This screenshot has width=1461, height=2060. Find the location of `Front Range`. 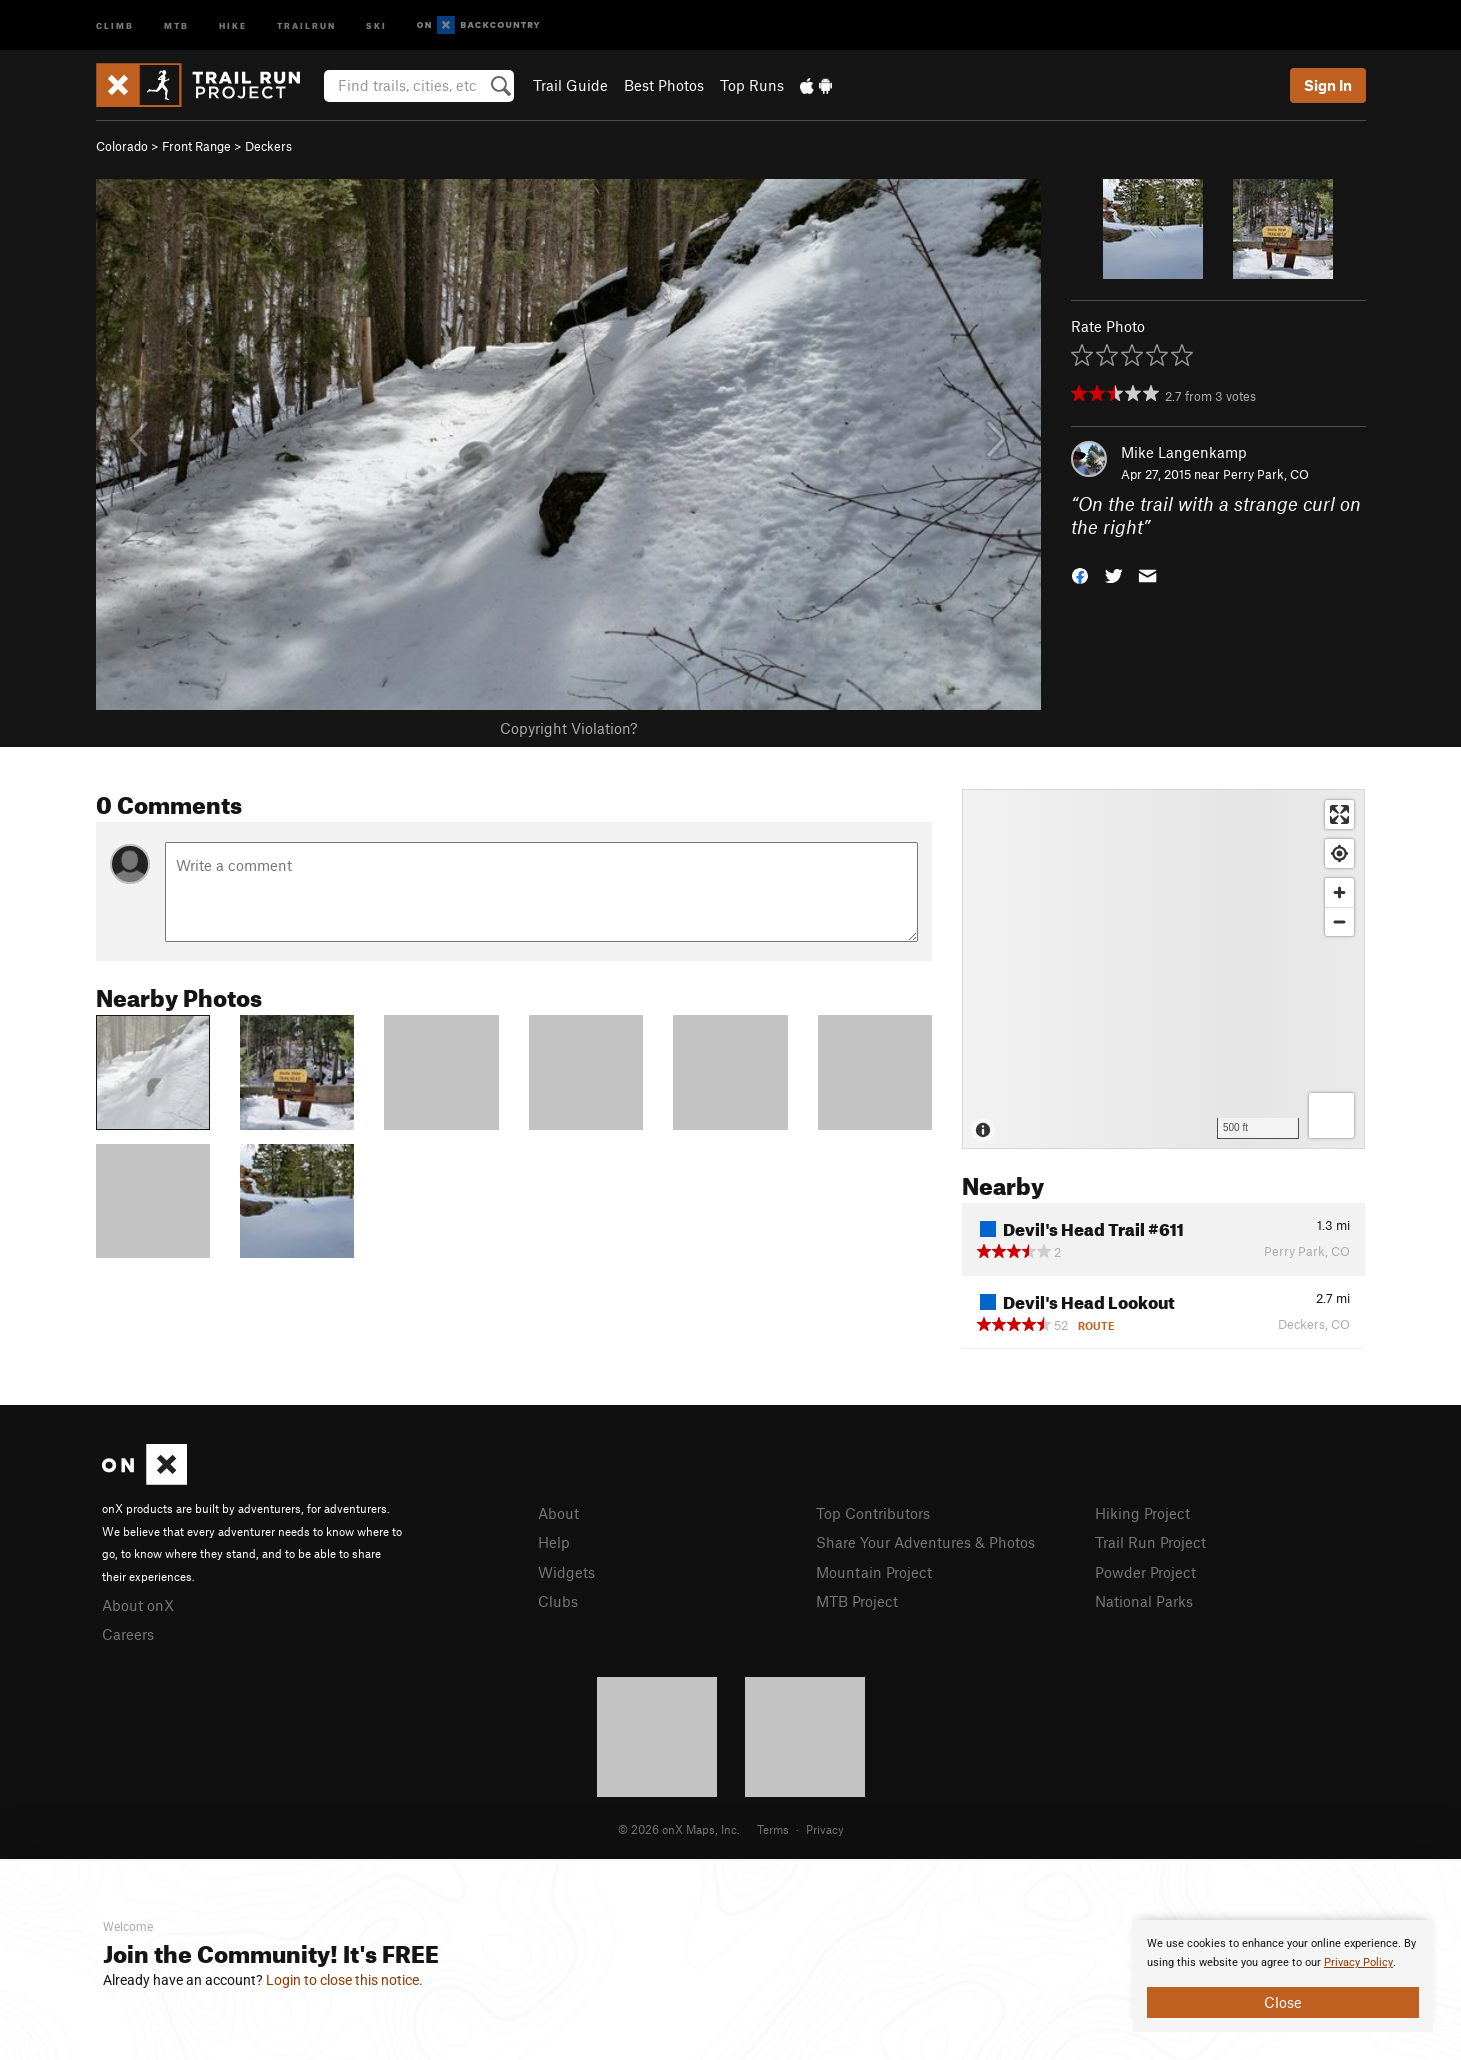

Front Range is located at coordinates (196, 146).